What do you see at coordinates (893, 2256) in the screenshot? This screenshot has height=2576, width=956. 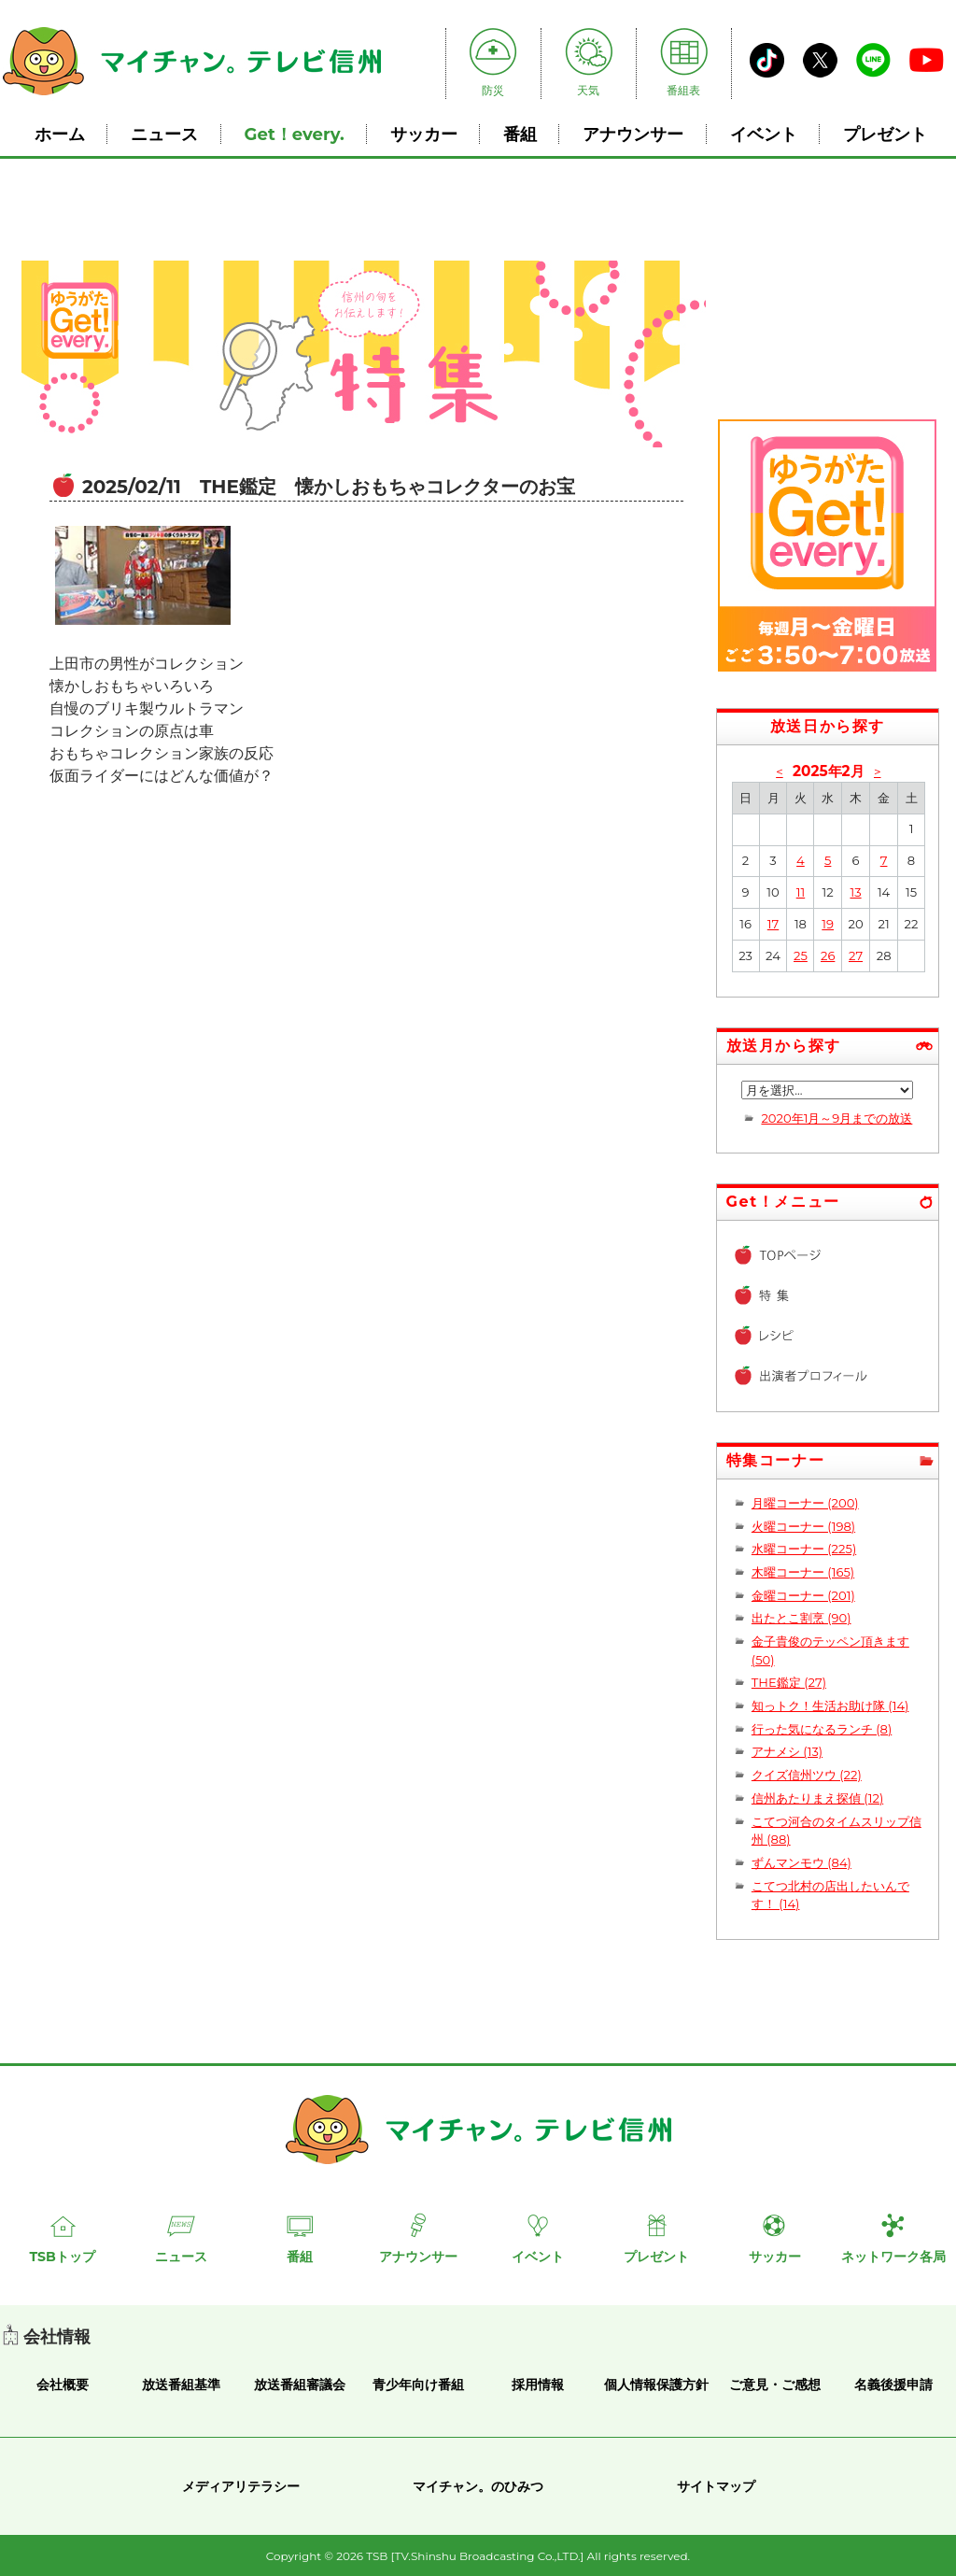 I see `ネットワーク各局` at bounding box center [893, 2256].